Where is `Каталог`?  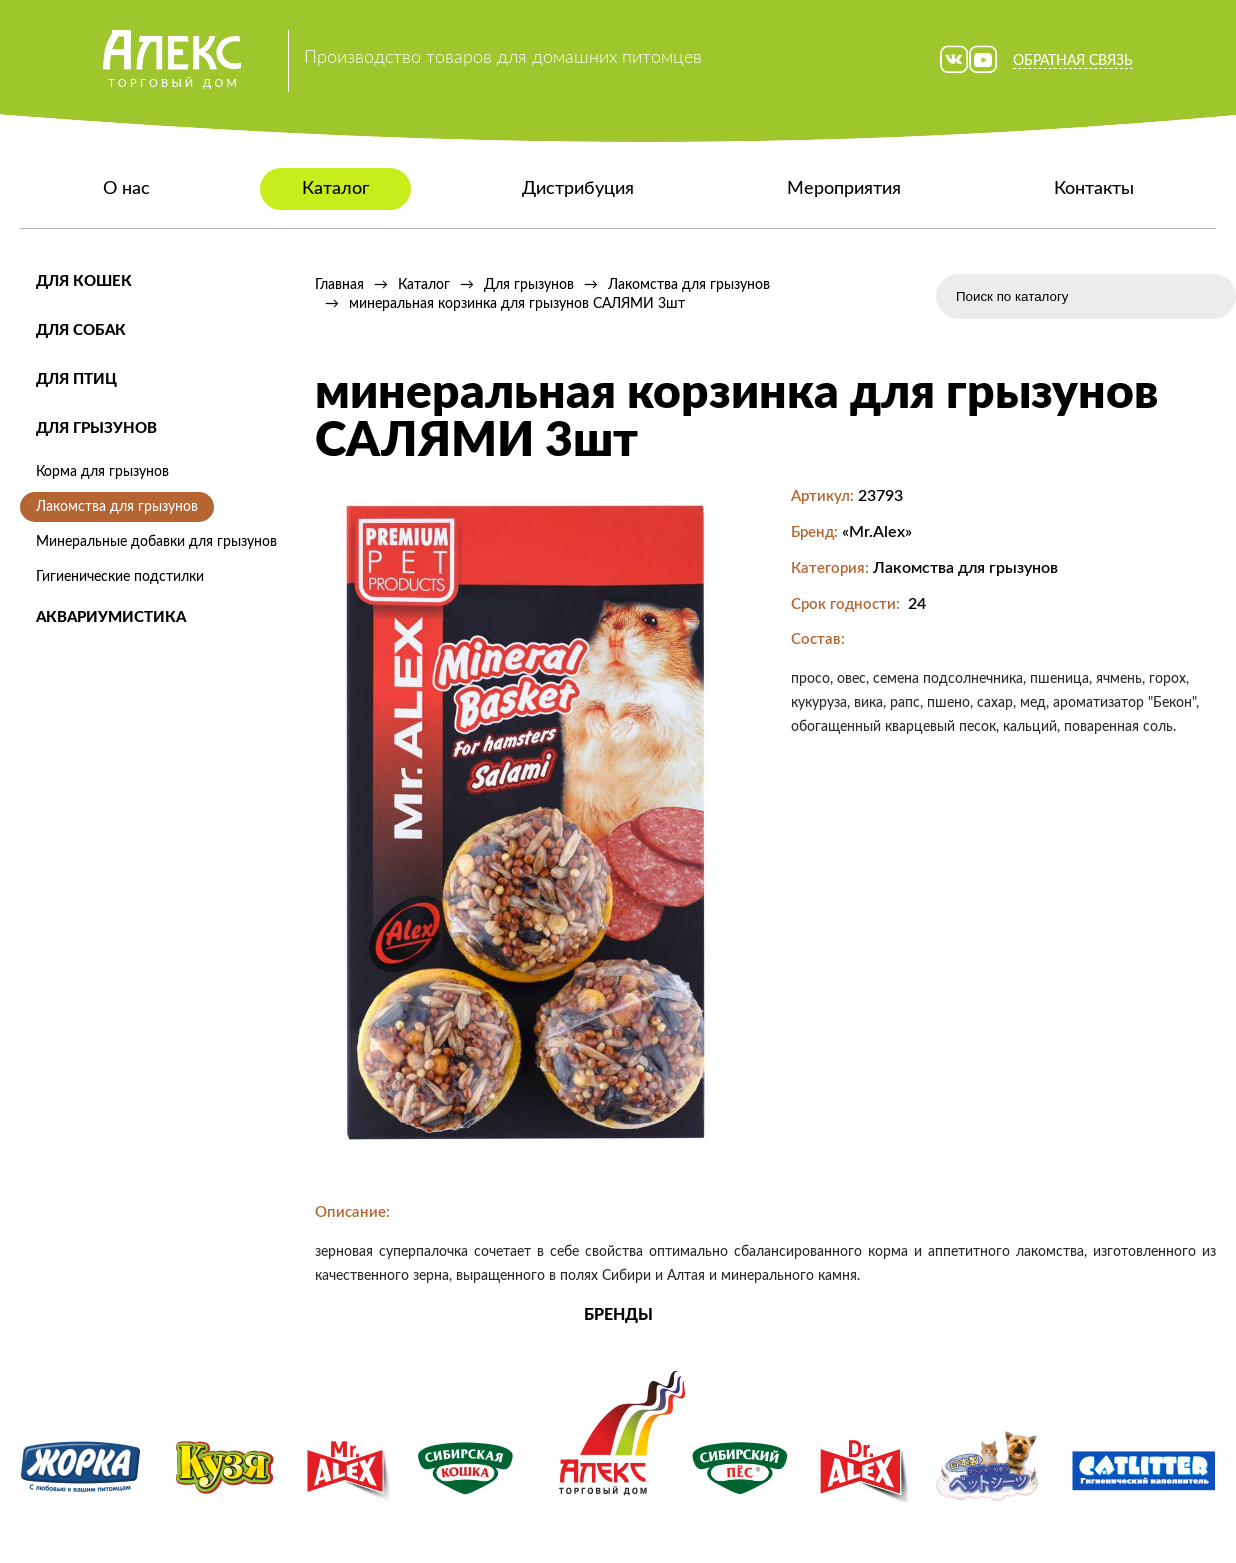
Каталог is located at coordinates (335, 189).